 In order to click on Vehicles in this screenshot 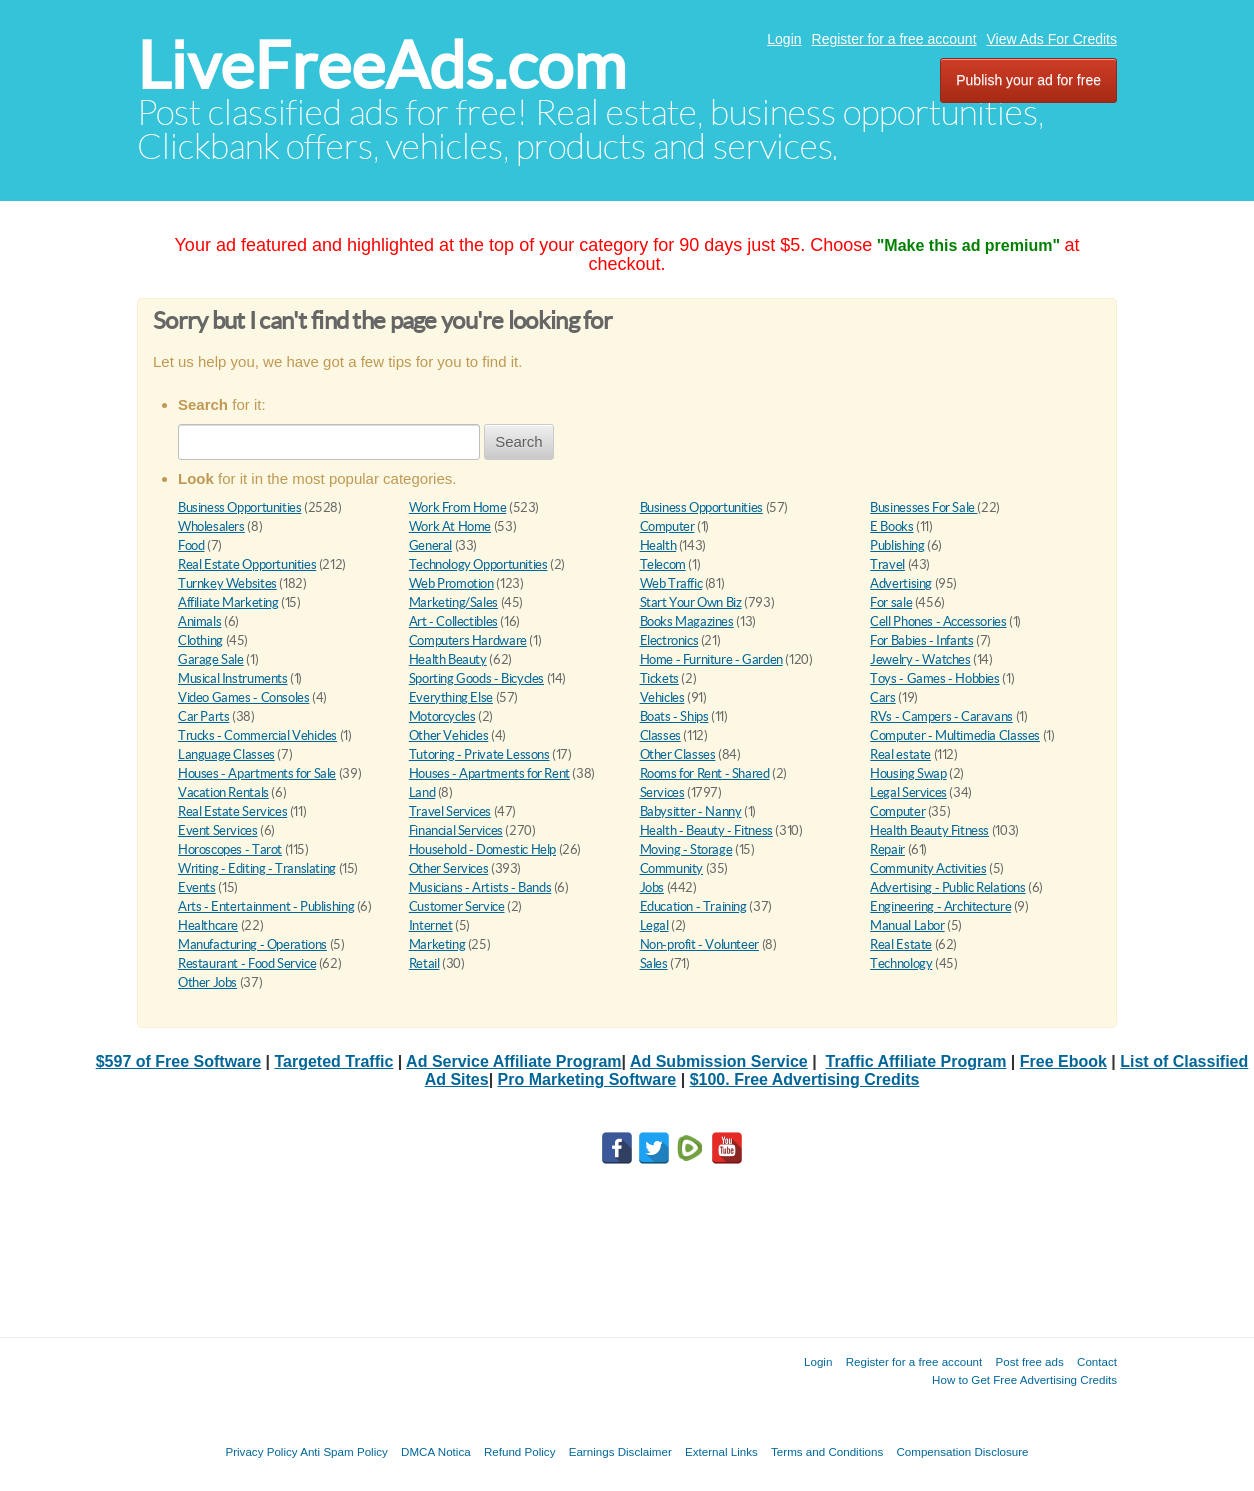, I will do `click(662, 697)`.